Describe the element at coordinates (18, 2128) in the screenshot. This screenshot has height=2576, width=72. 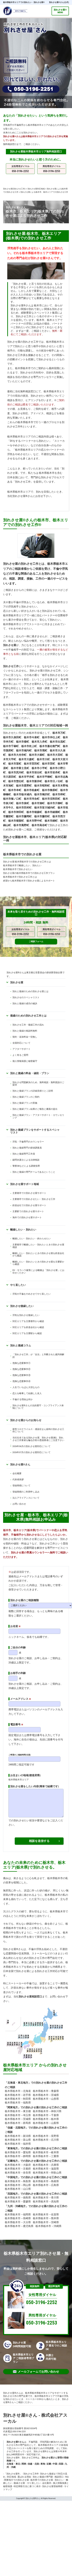
I see `栃木県栃木市→群馬県` at that location.